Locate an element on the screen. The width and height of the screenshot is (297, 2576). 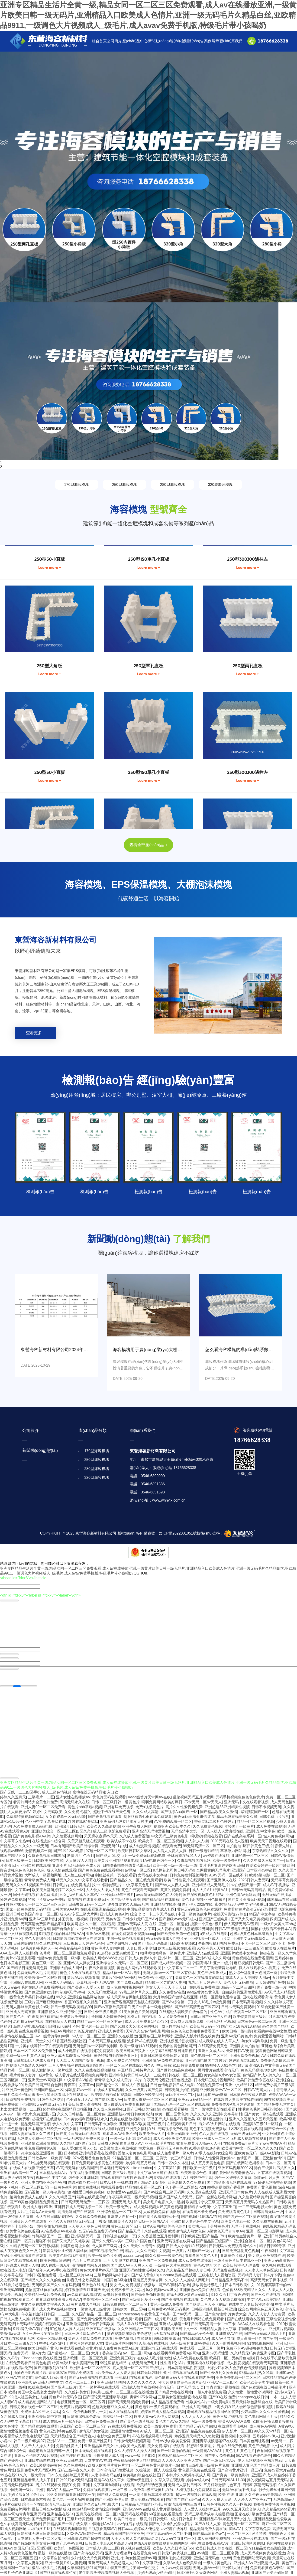
亚洲无码中文在线观看视频 is located at coordinates (246, 1802).